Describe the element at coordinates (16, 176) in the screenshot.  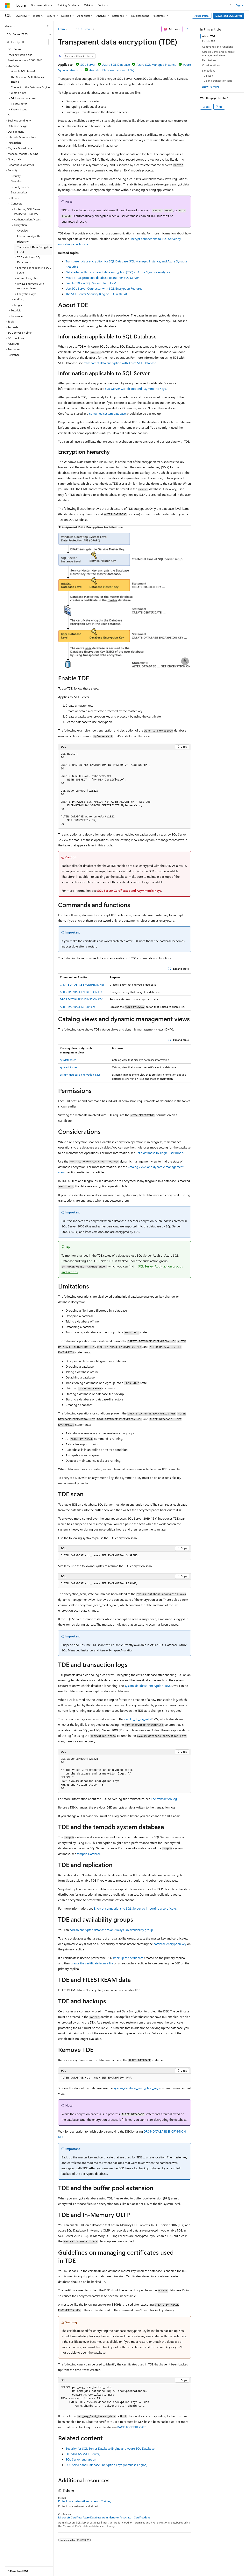
I see `Security [treeitem]` at that location.